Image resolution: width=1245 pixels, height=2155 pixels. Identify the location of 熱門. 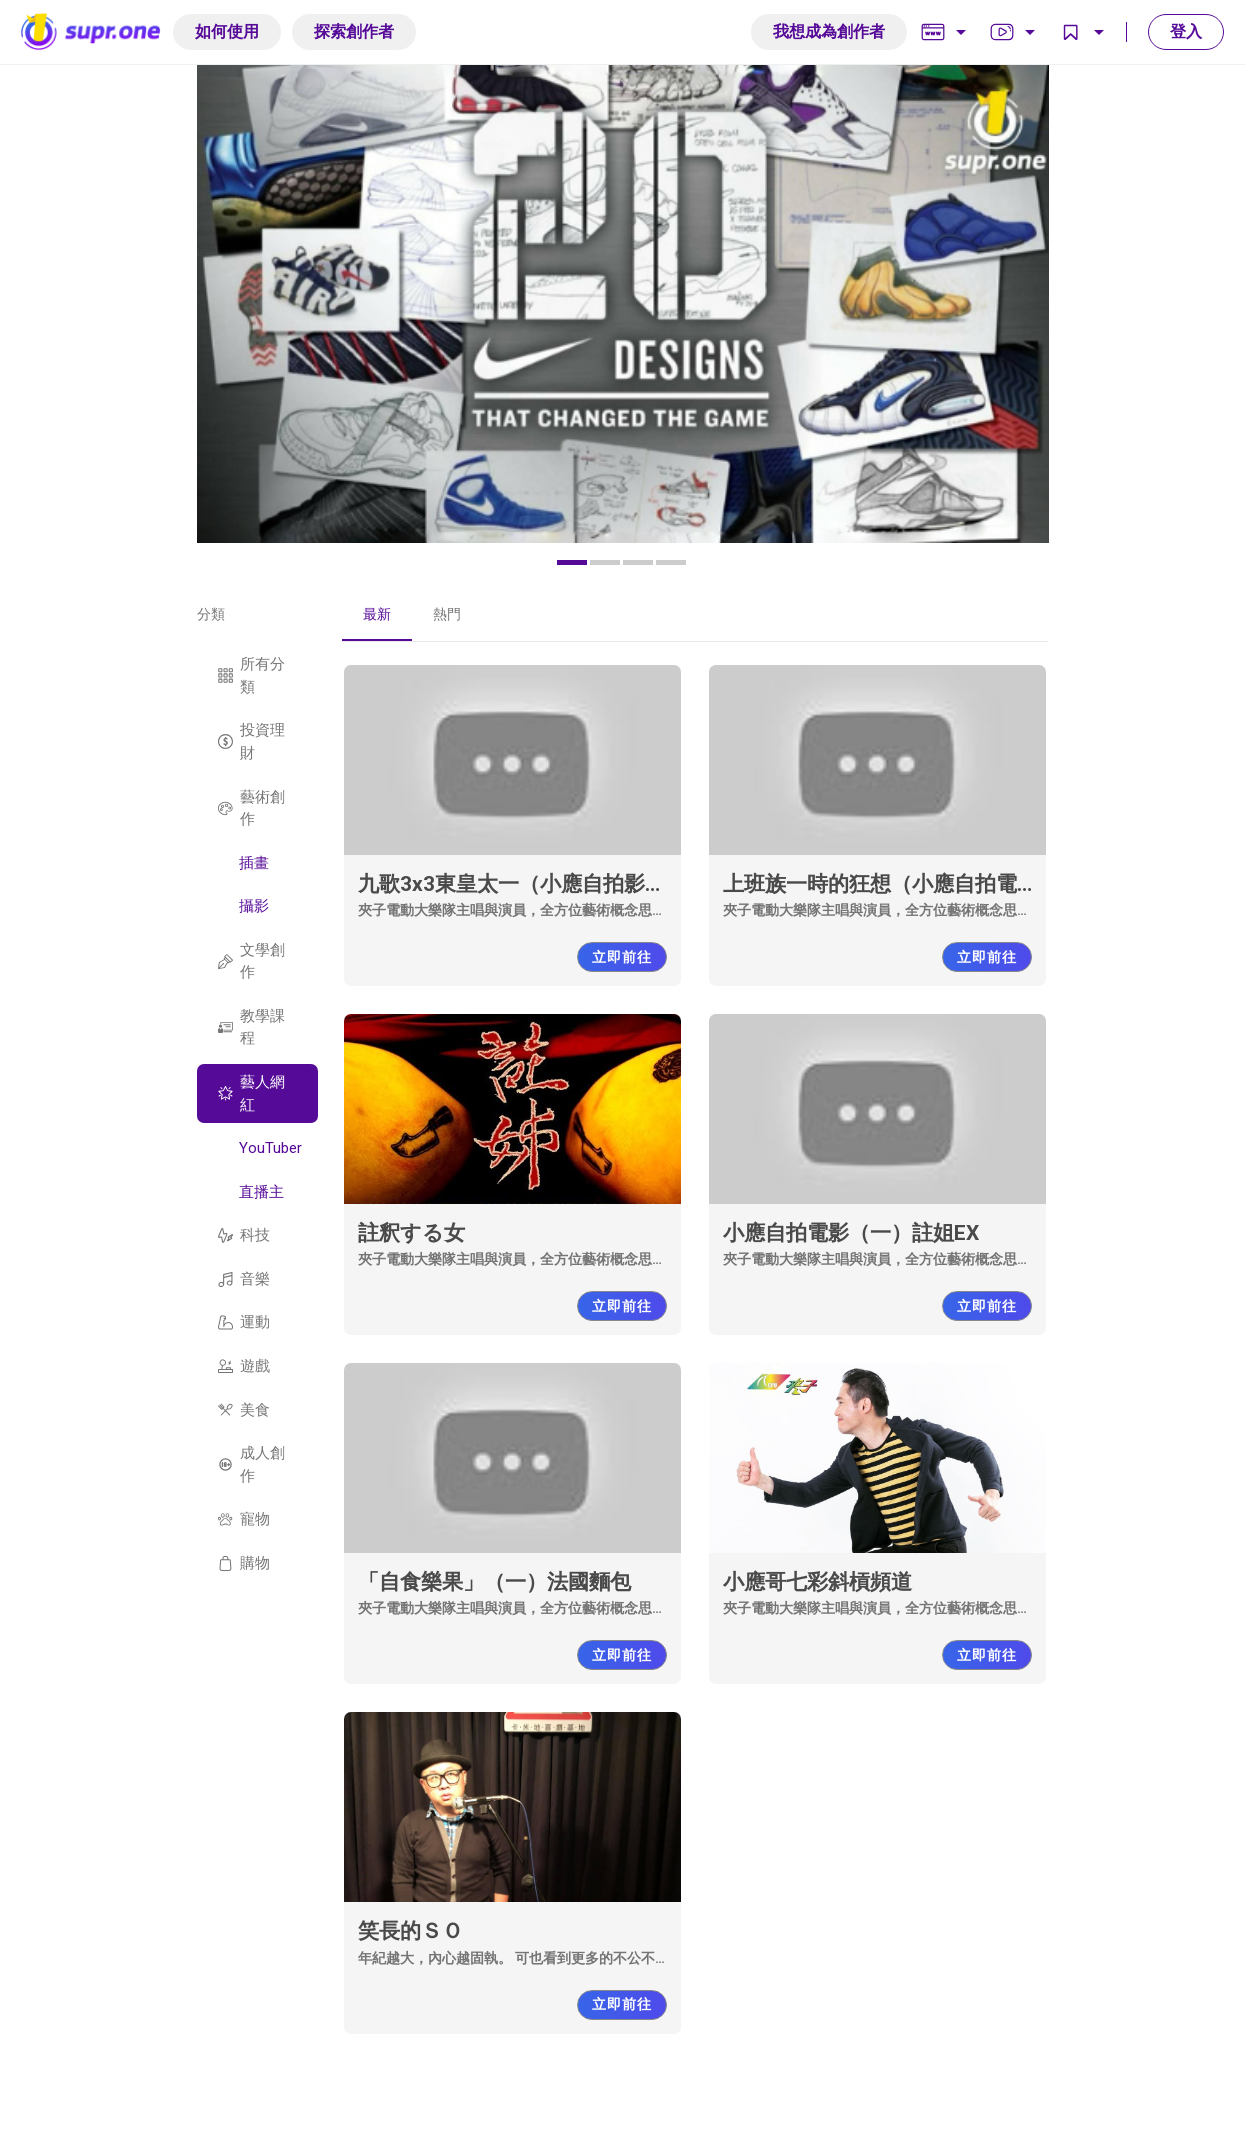
(447, 614).